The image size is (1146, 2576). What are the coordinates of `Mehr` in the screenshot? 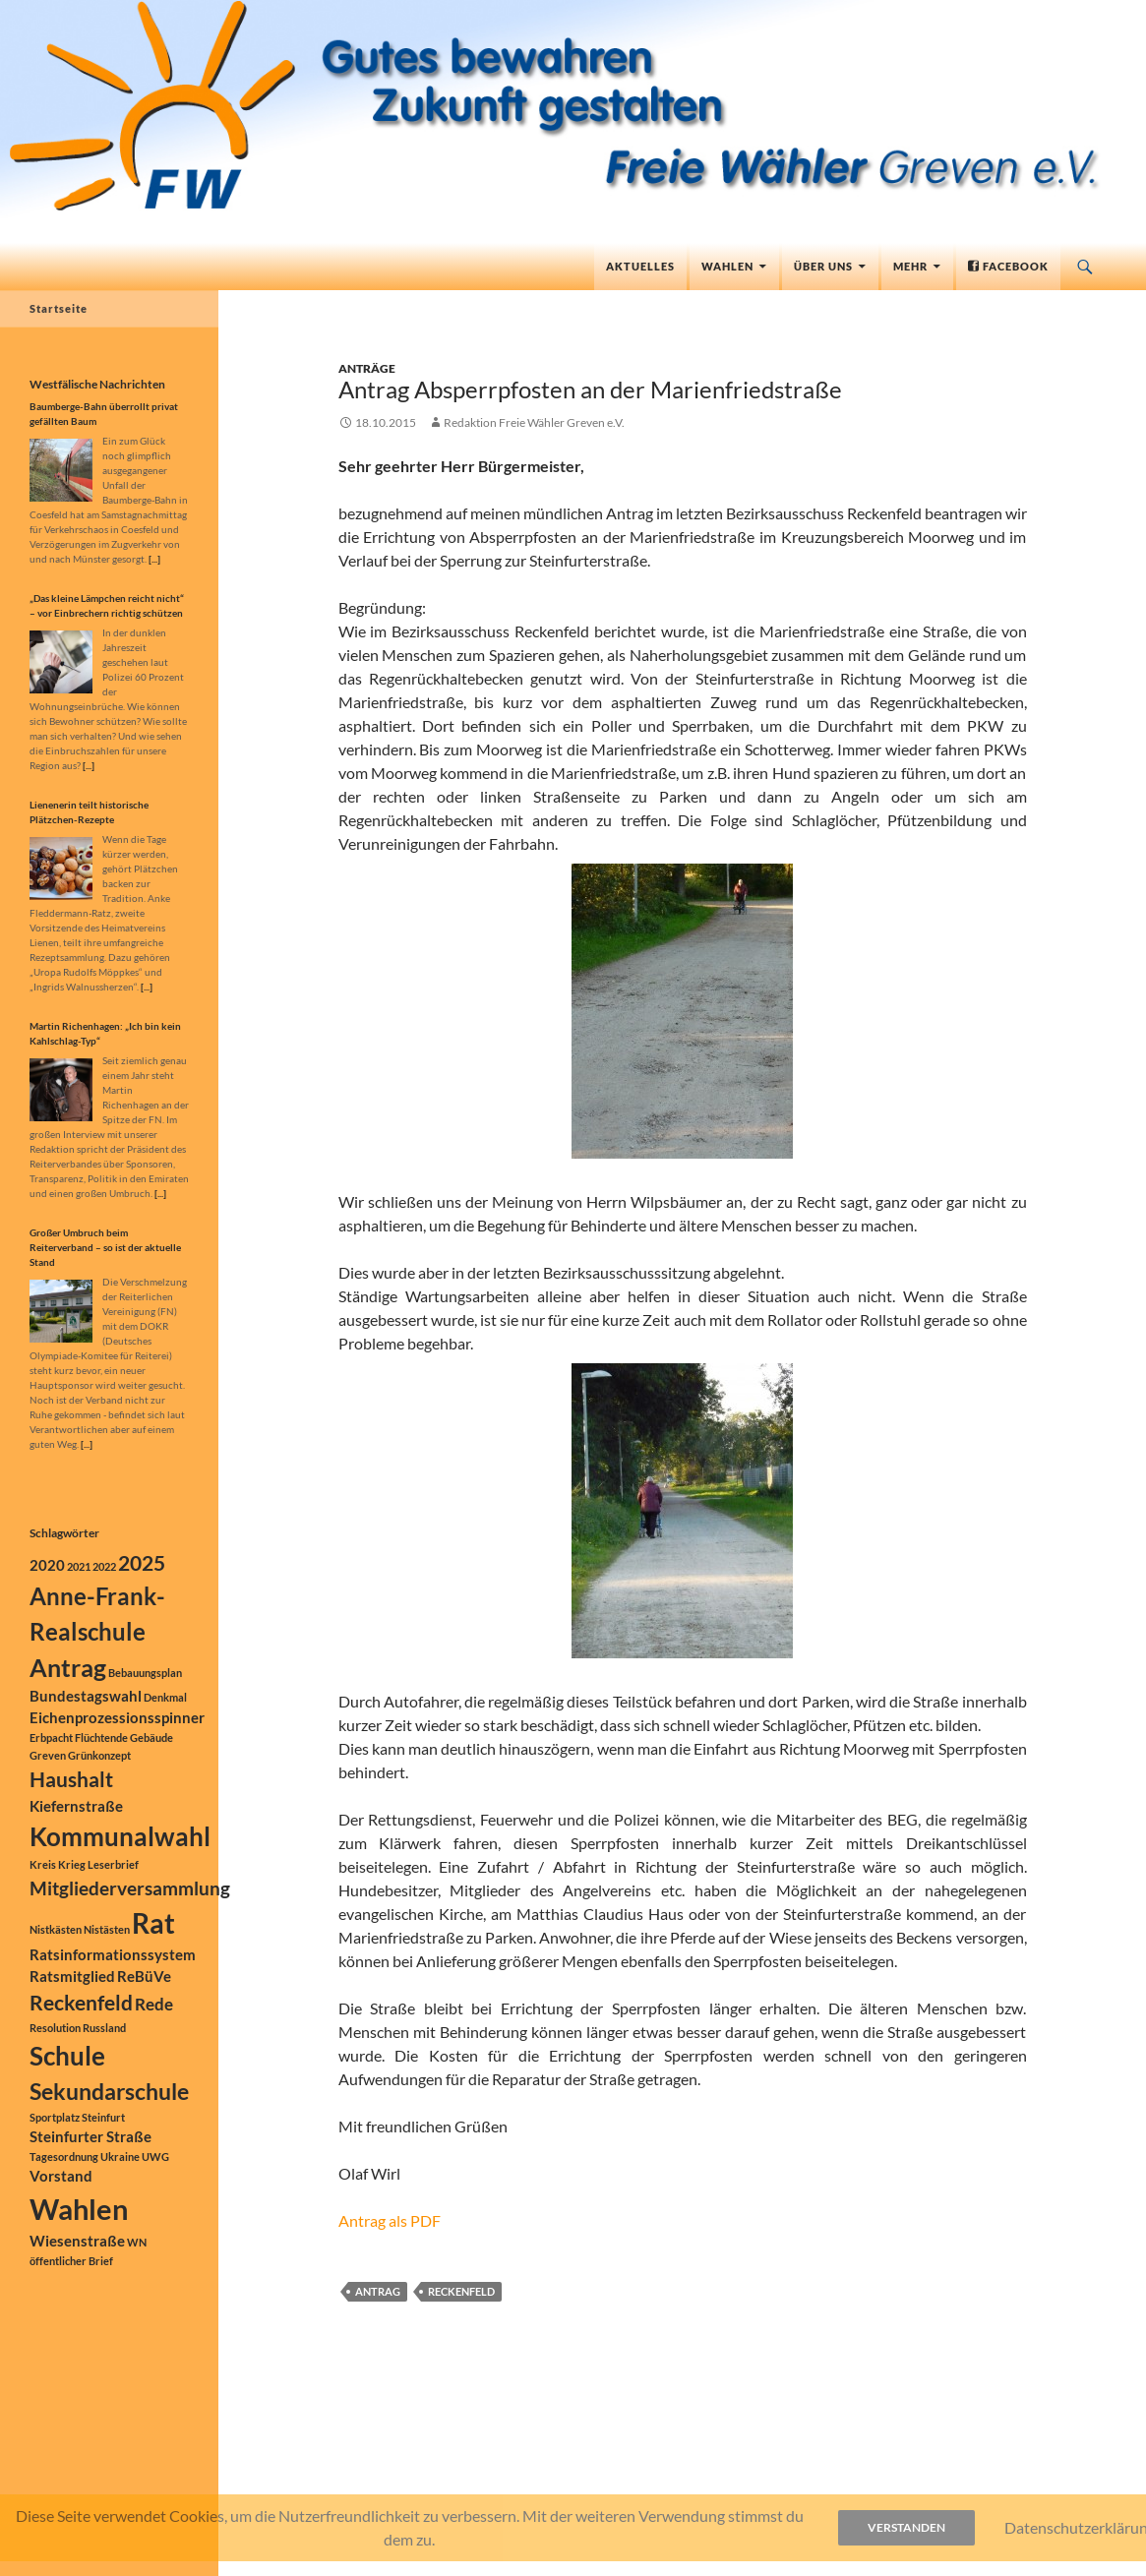 It's located at (910, 266).